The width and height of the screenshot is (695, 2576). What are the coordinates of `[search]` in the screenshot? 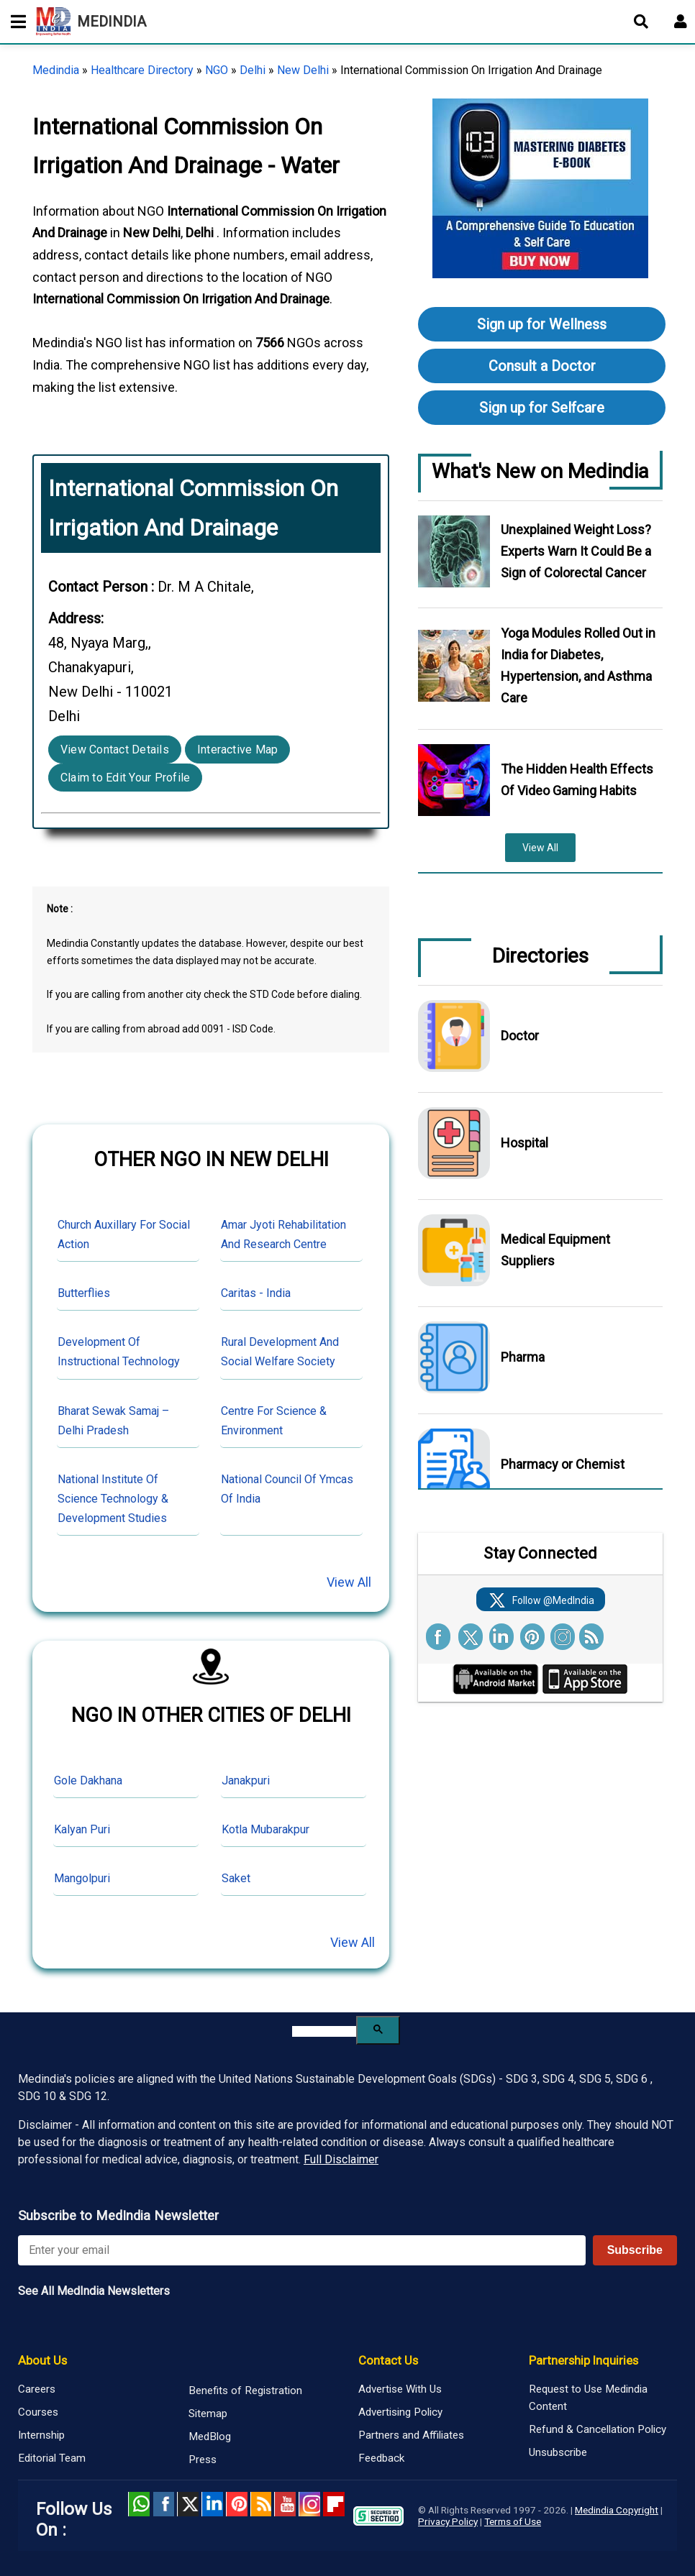 It's located at (324, 2031).